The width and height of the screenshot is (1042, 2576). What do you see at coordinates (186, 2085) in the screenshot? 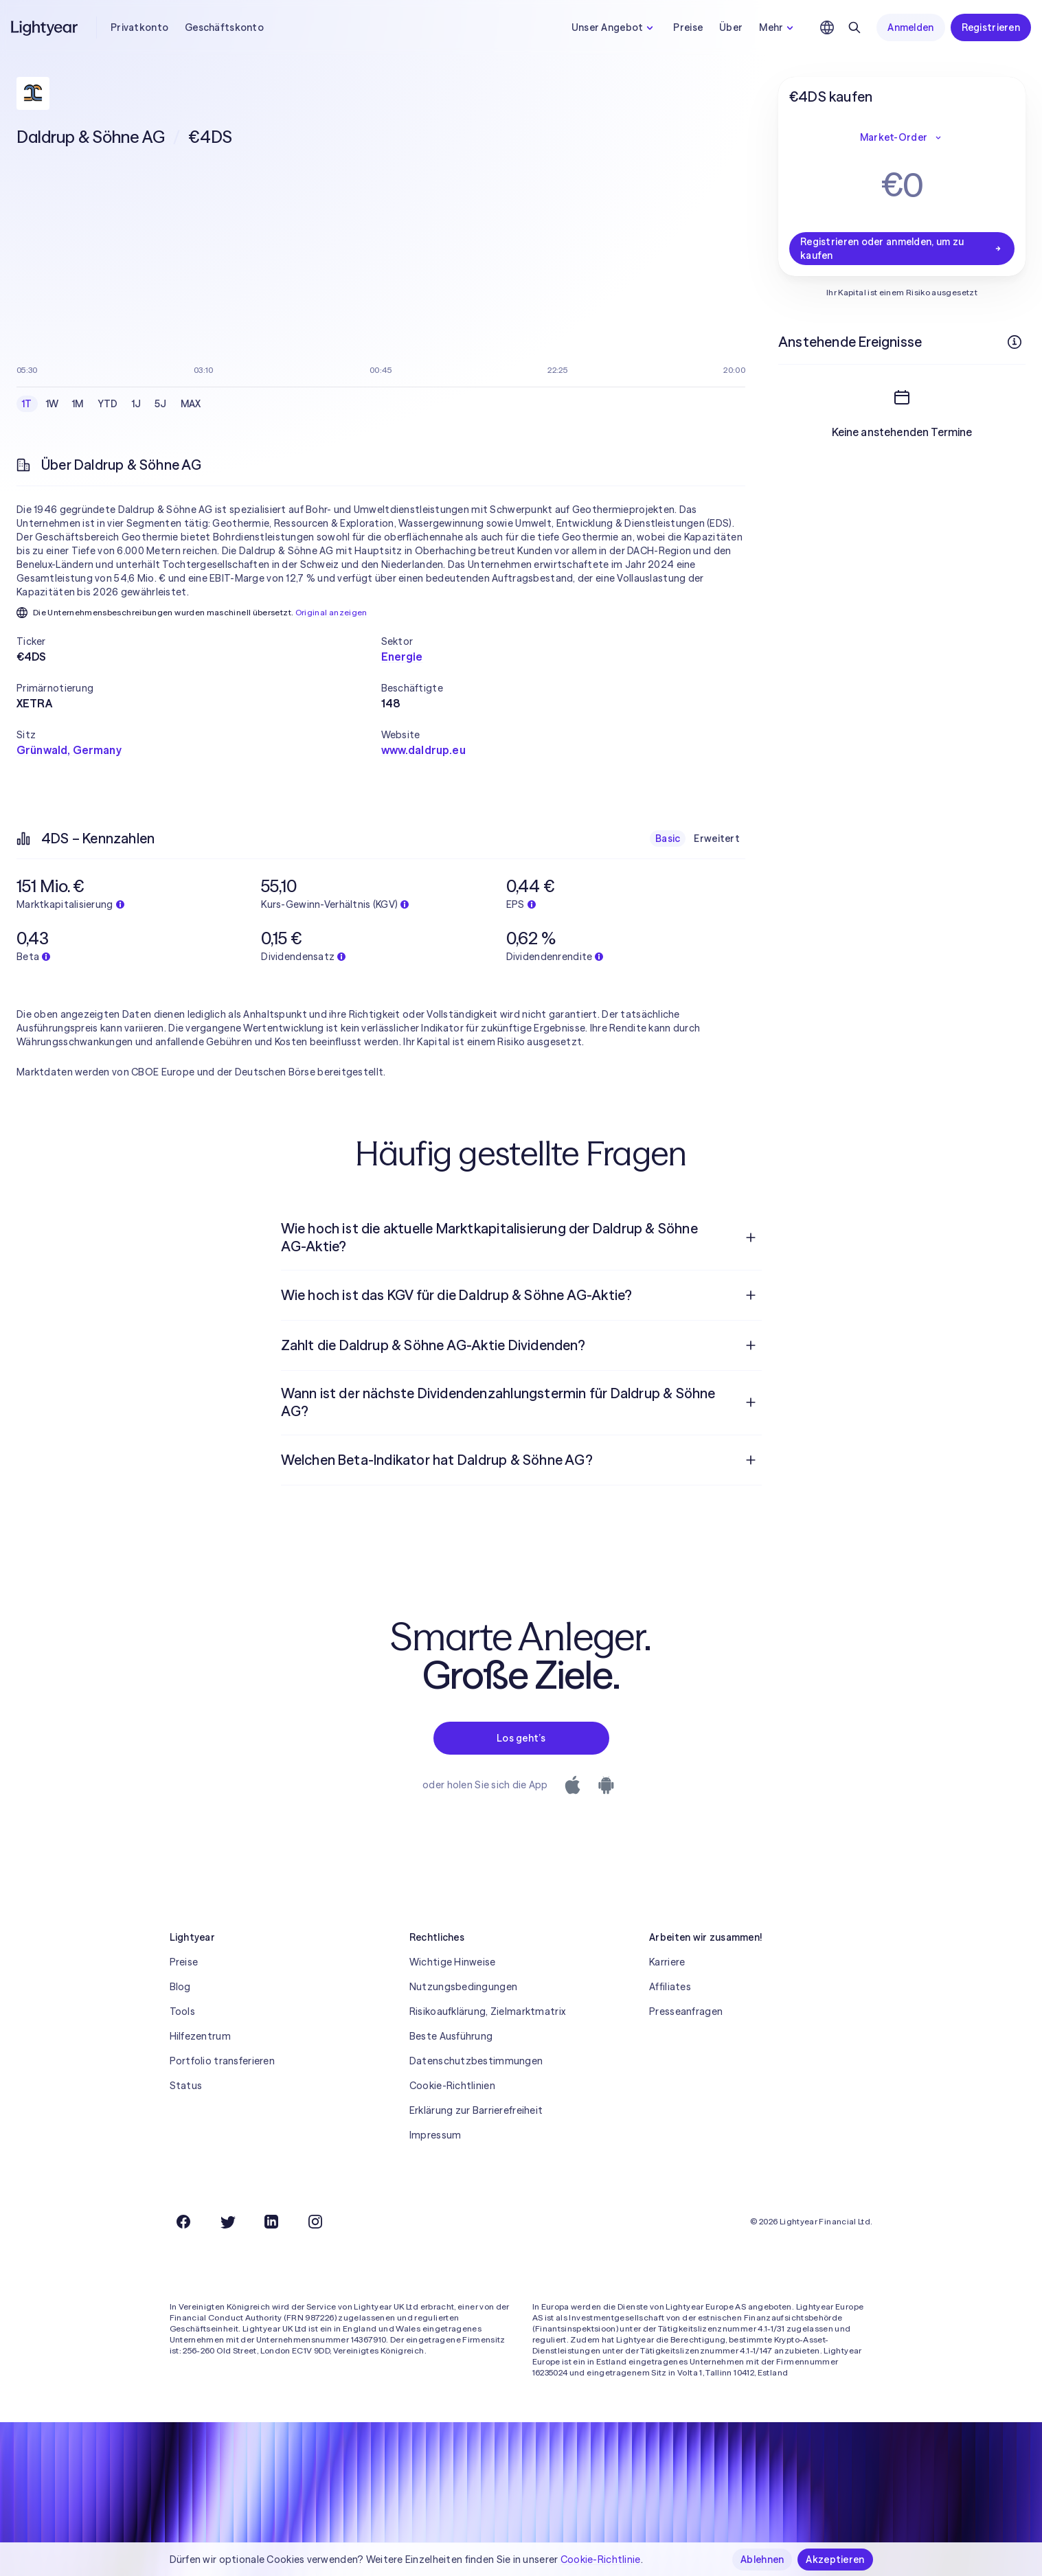
I see `Status` at bounding box center [186, 2085].